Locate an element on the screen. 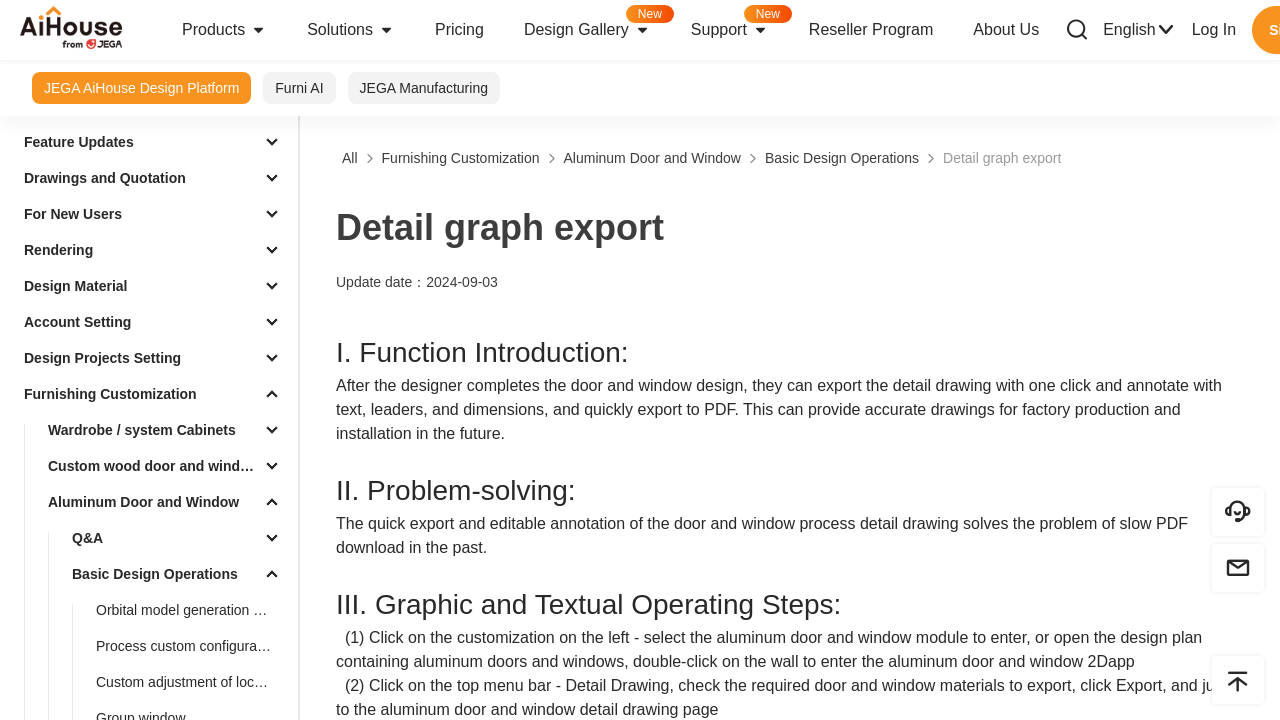  Drawings and Quotation is located at coordinates (105, 178).